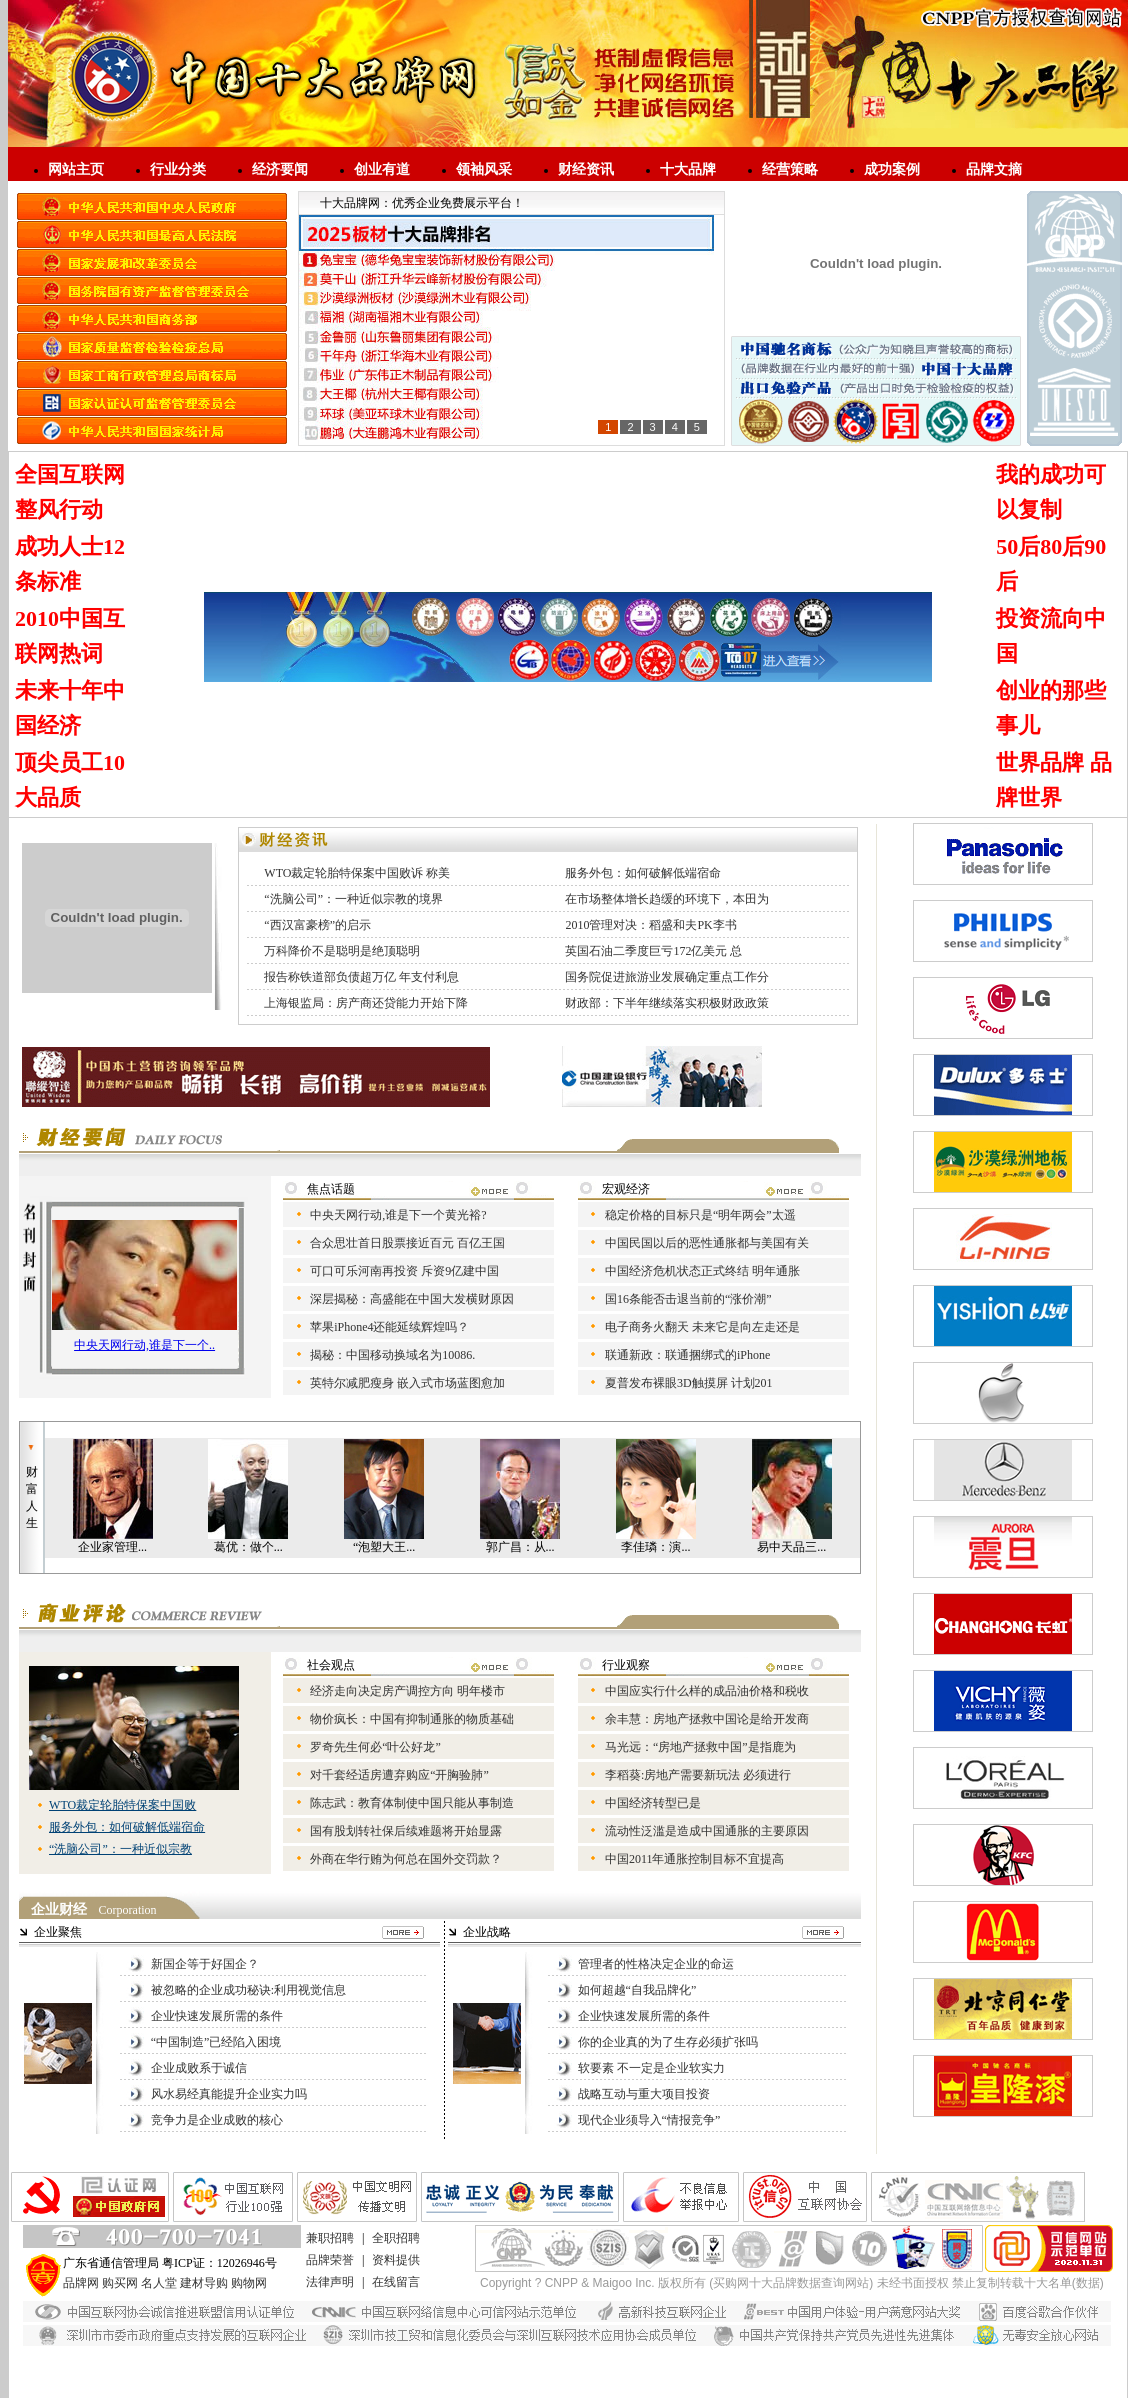 This screenshot has width=1128, height=2398. Describe the element at coordinates (159, 2283) in the screenshot. I see `名人堂` at that location.